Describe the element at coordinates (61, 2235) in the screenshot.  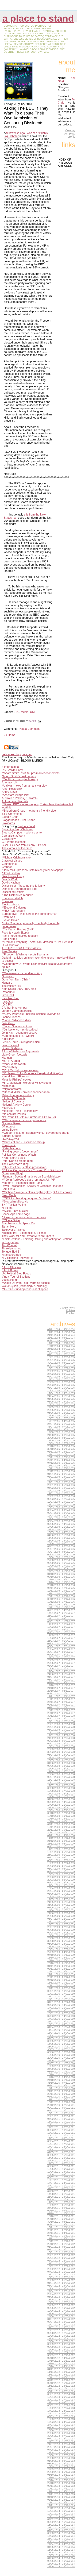
I see `04/12/2011 - 11/12/2011` at that location.